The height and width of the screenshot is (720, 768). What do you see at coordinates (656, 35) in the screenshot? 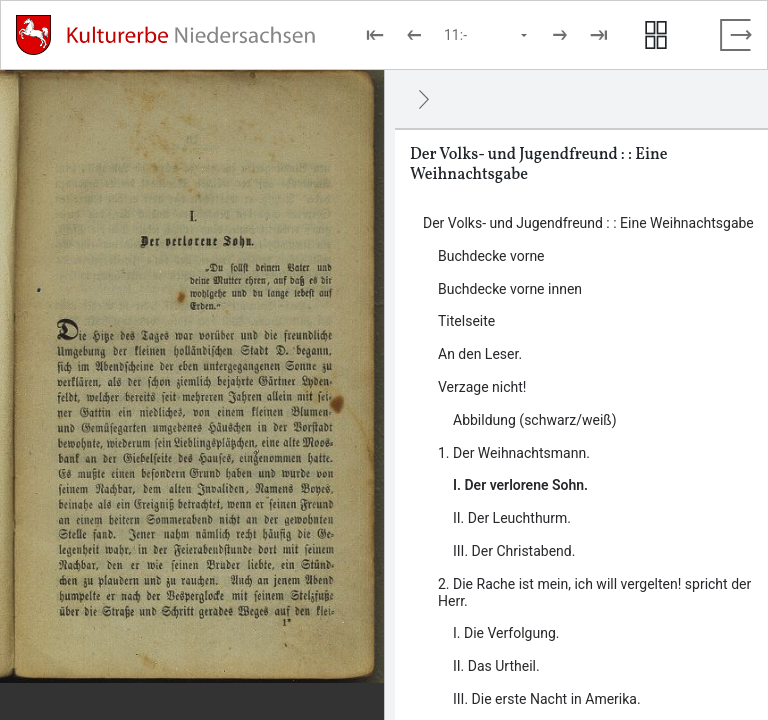
I see `[Seitenvorschau anzeigen]` at bounding box center [656, 35].